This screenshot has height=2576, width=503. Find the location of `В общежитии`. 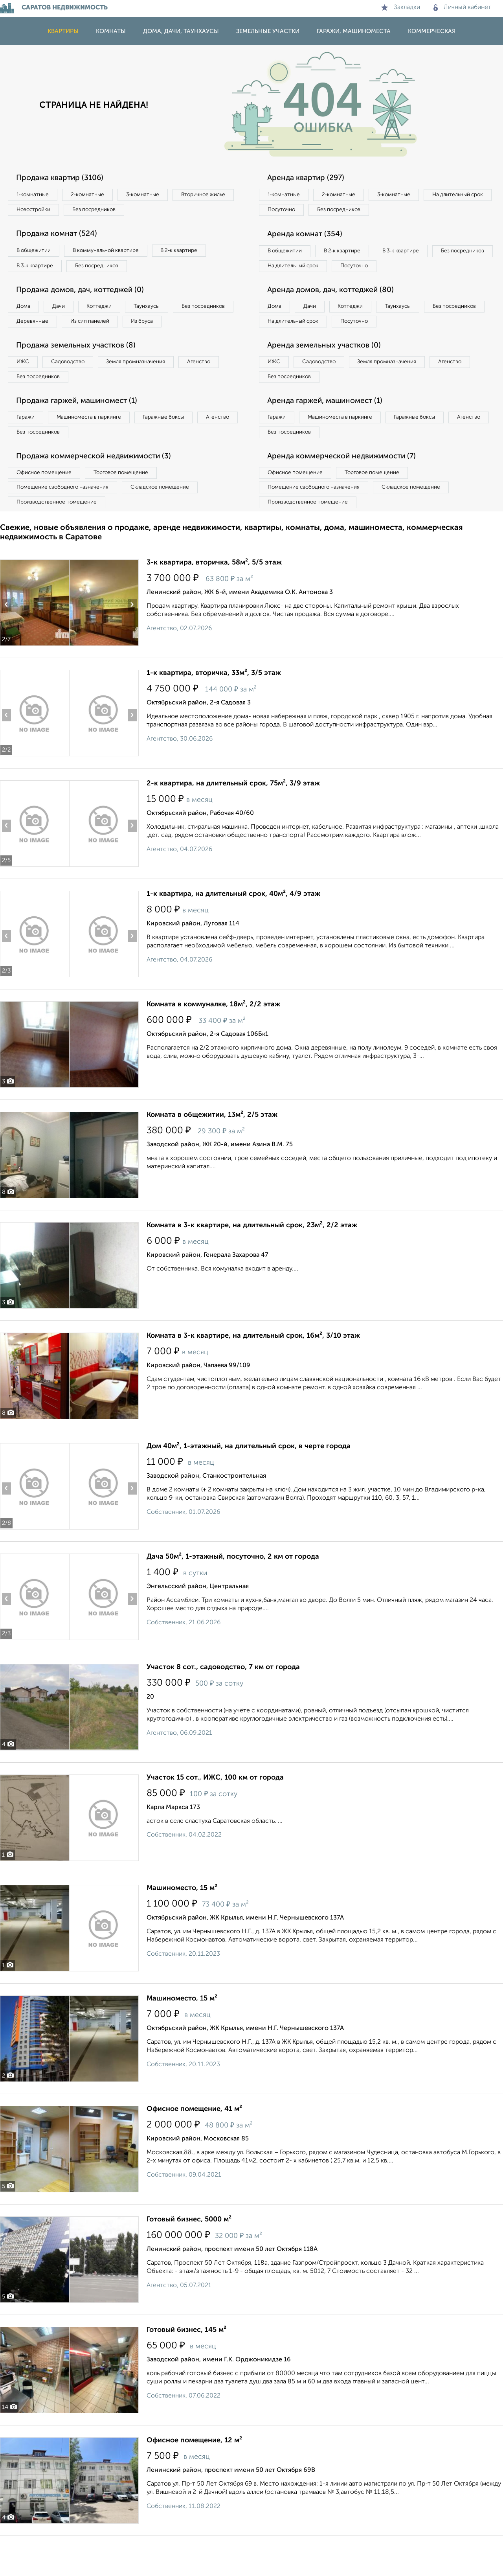

В общежитии is located at coordinates (35, 253).